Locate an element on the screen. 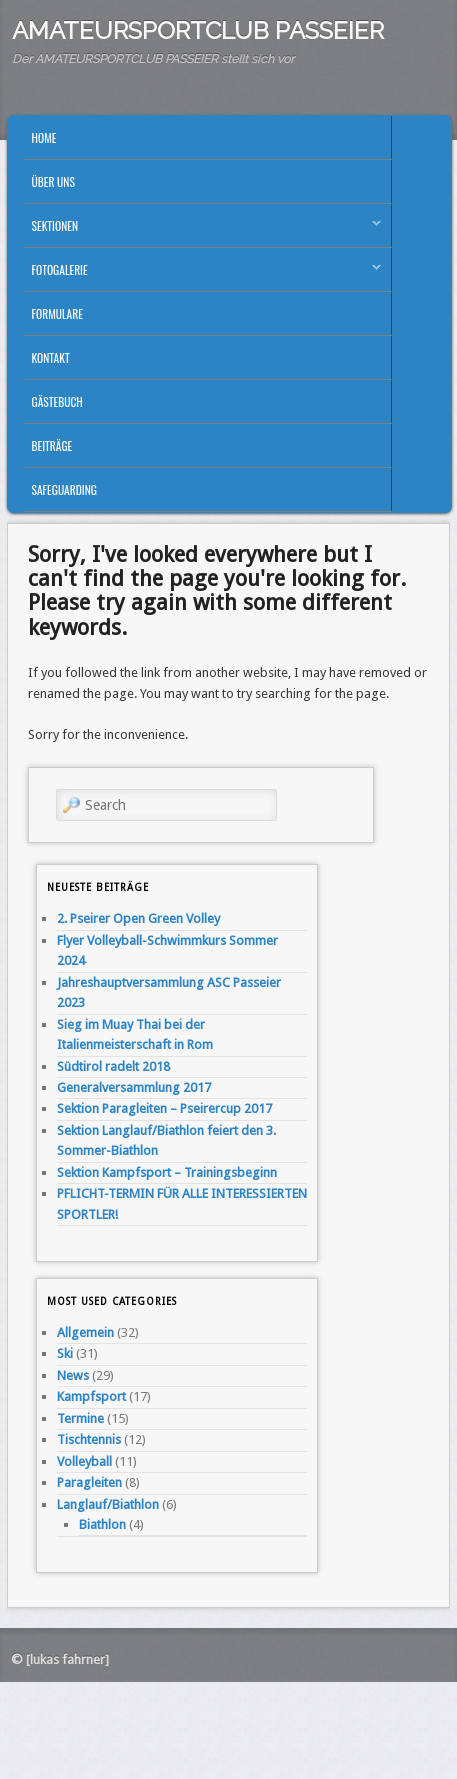  © [lukas fahrner] is located at coordinates (60, 1659).